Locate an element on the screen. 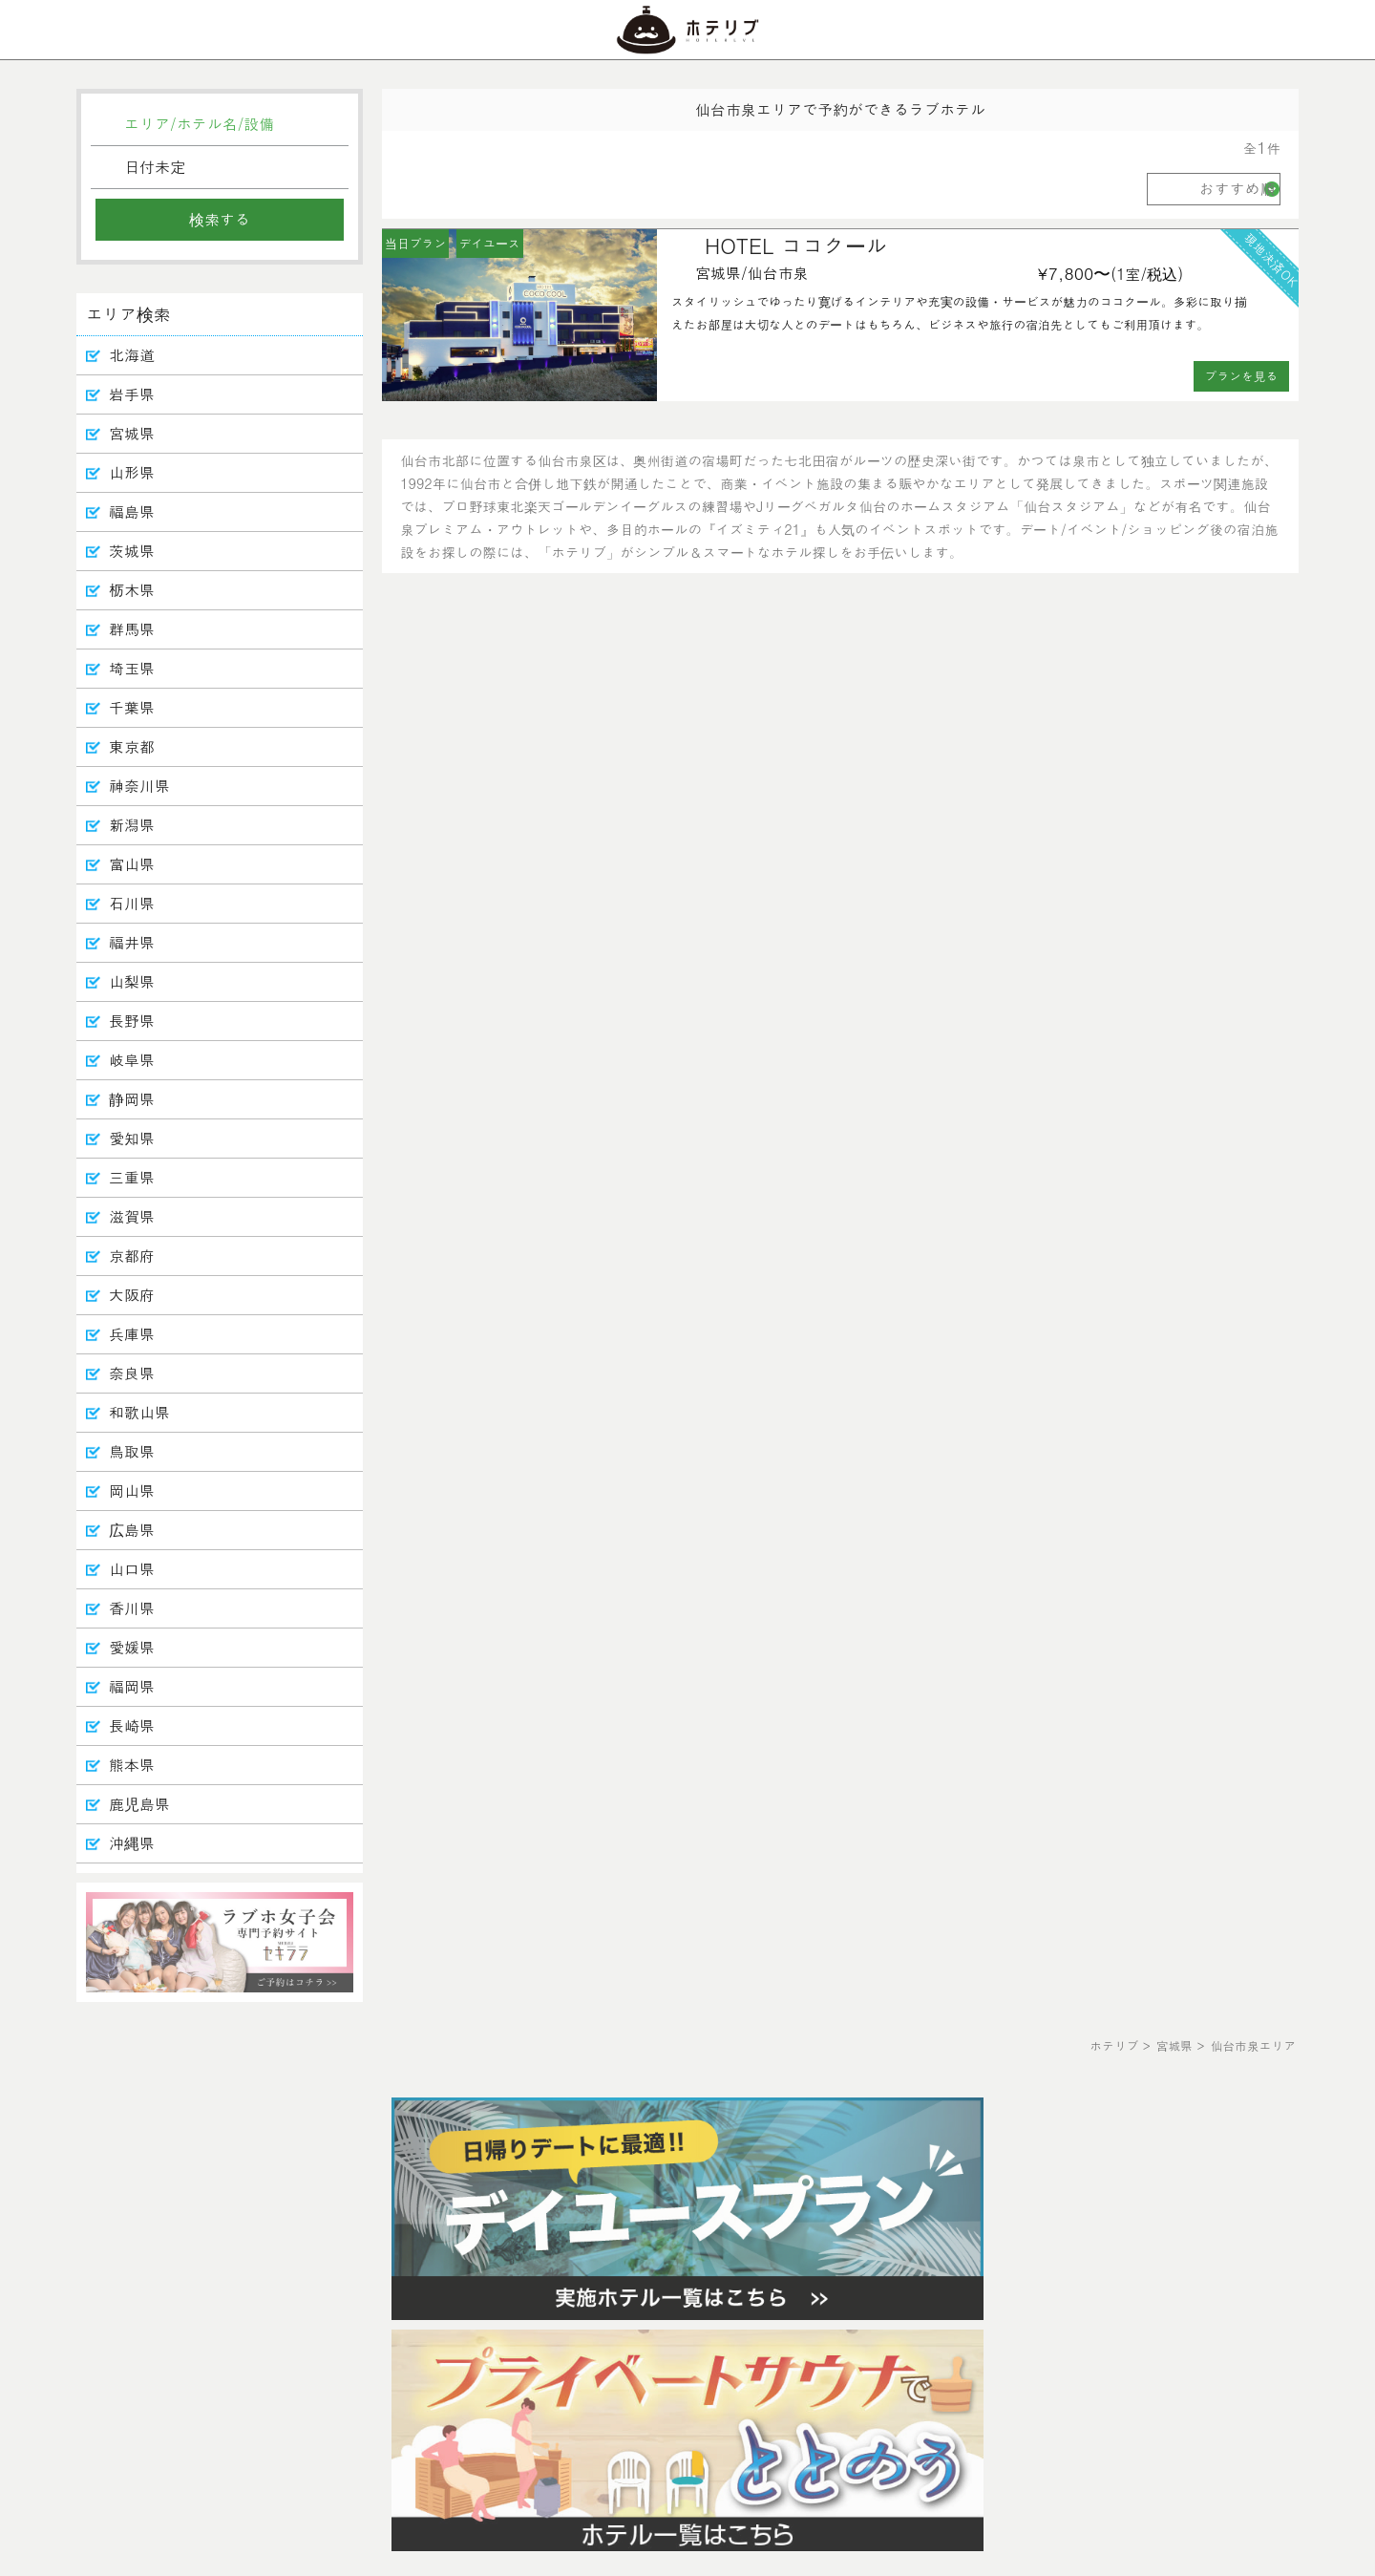  北海道 is located at coordinates (132, 355).